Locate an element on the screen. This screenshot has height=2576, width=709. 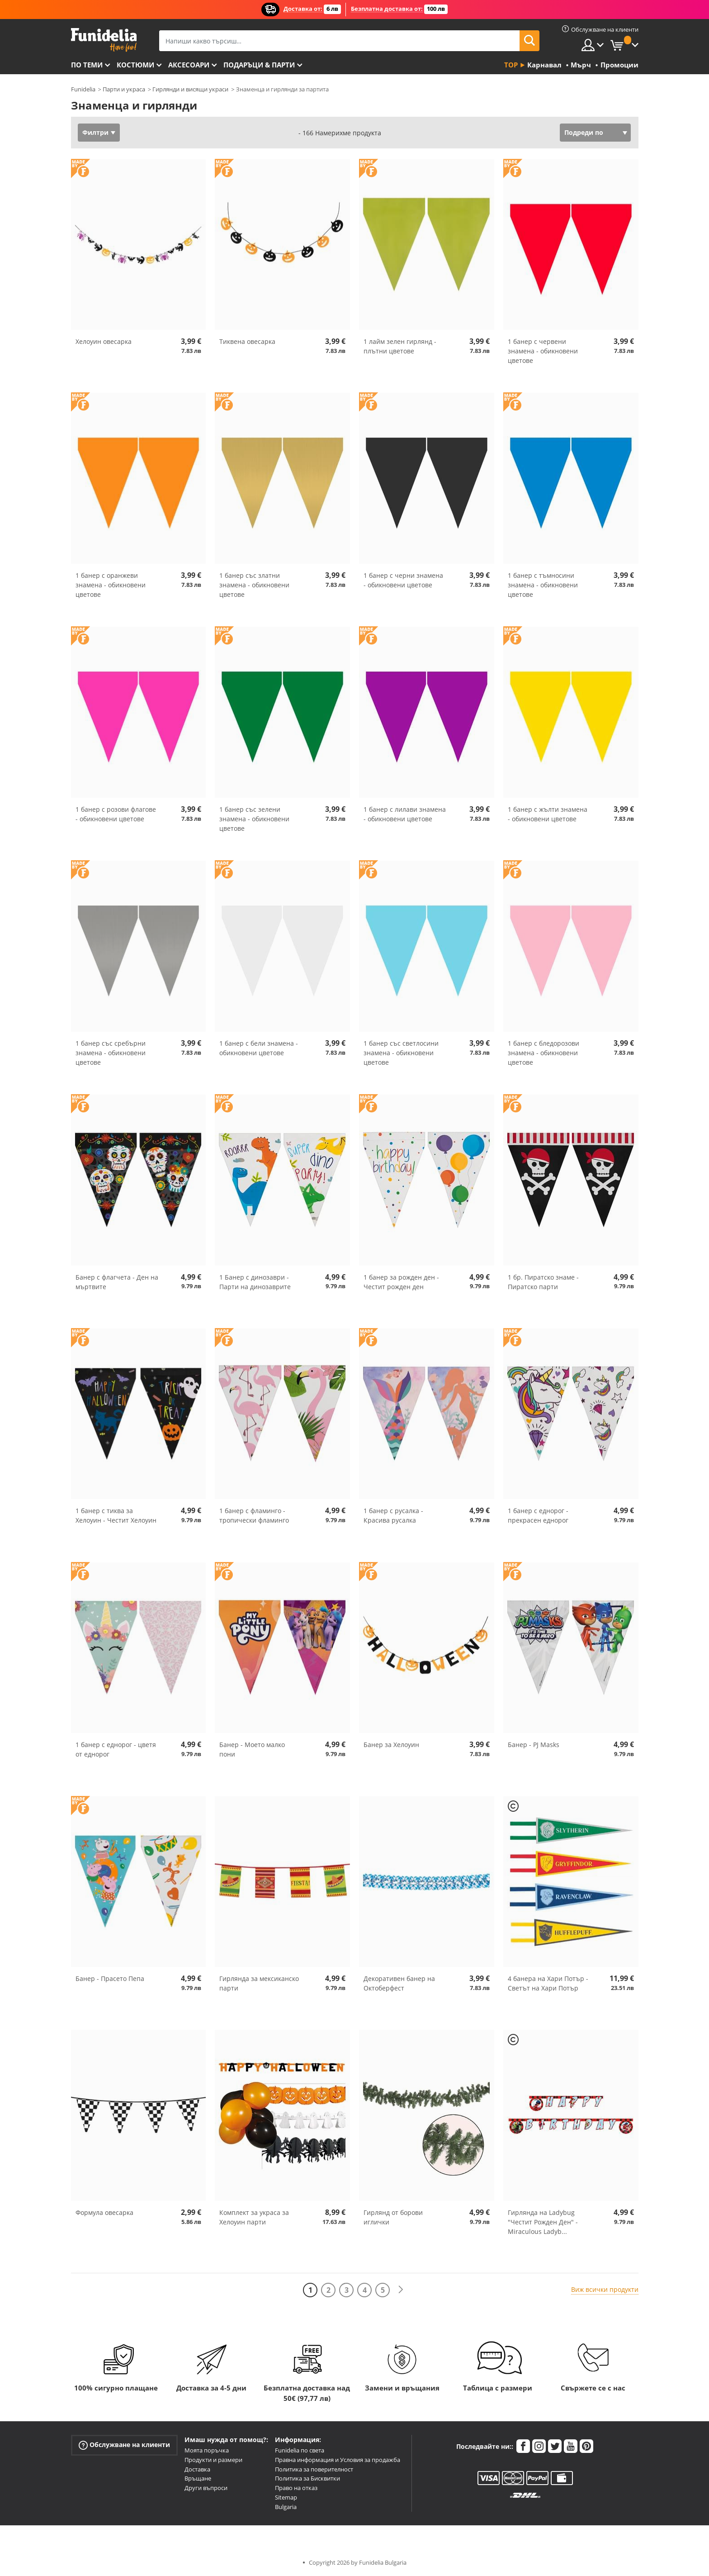
Продукти и размери is located at coordinates (213, 2460).